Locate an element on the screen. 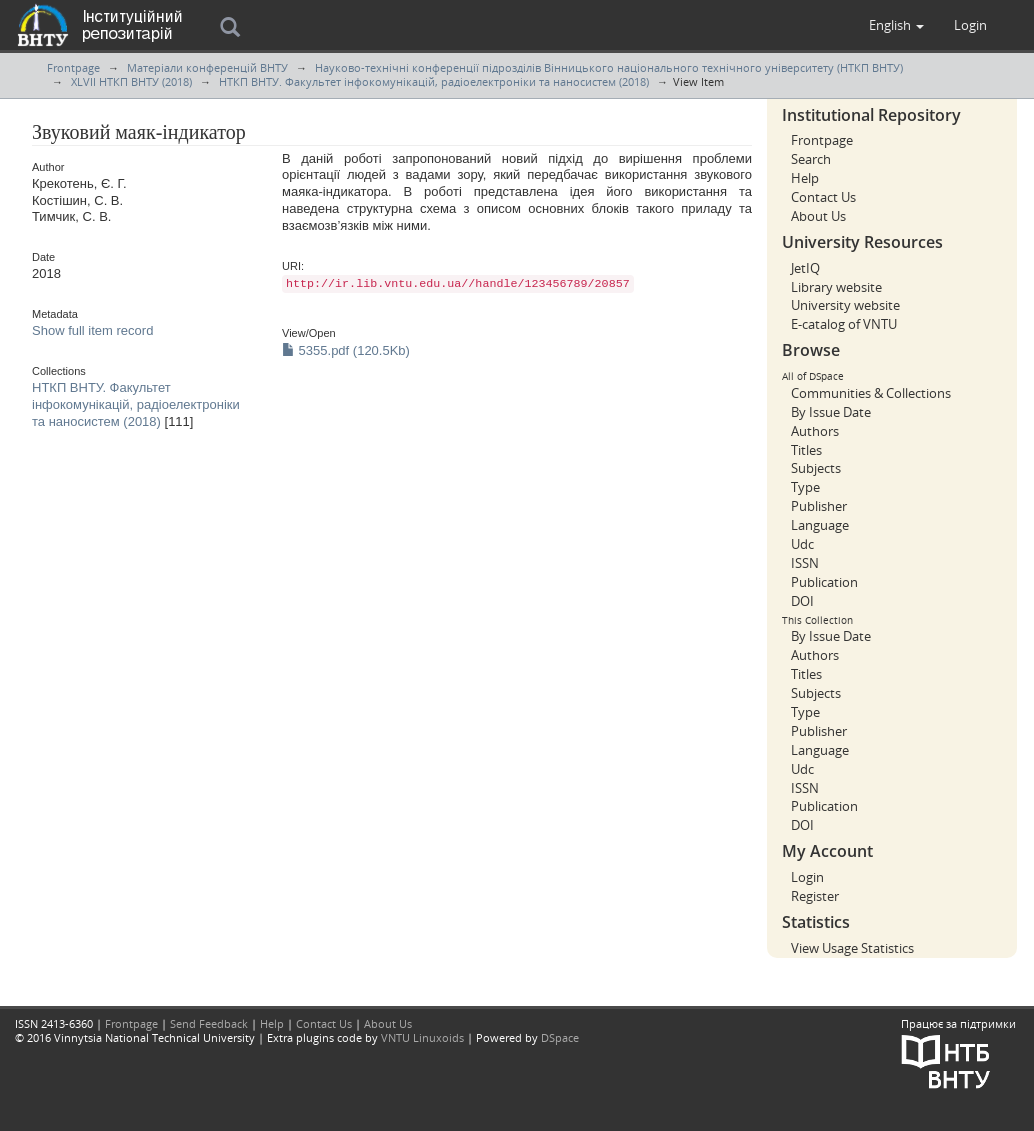  5355.pdf (120.5Kb) is located at coordinates (346, 350).